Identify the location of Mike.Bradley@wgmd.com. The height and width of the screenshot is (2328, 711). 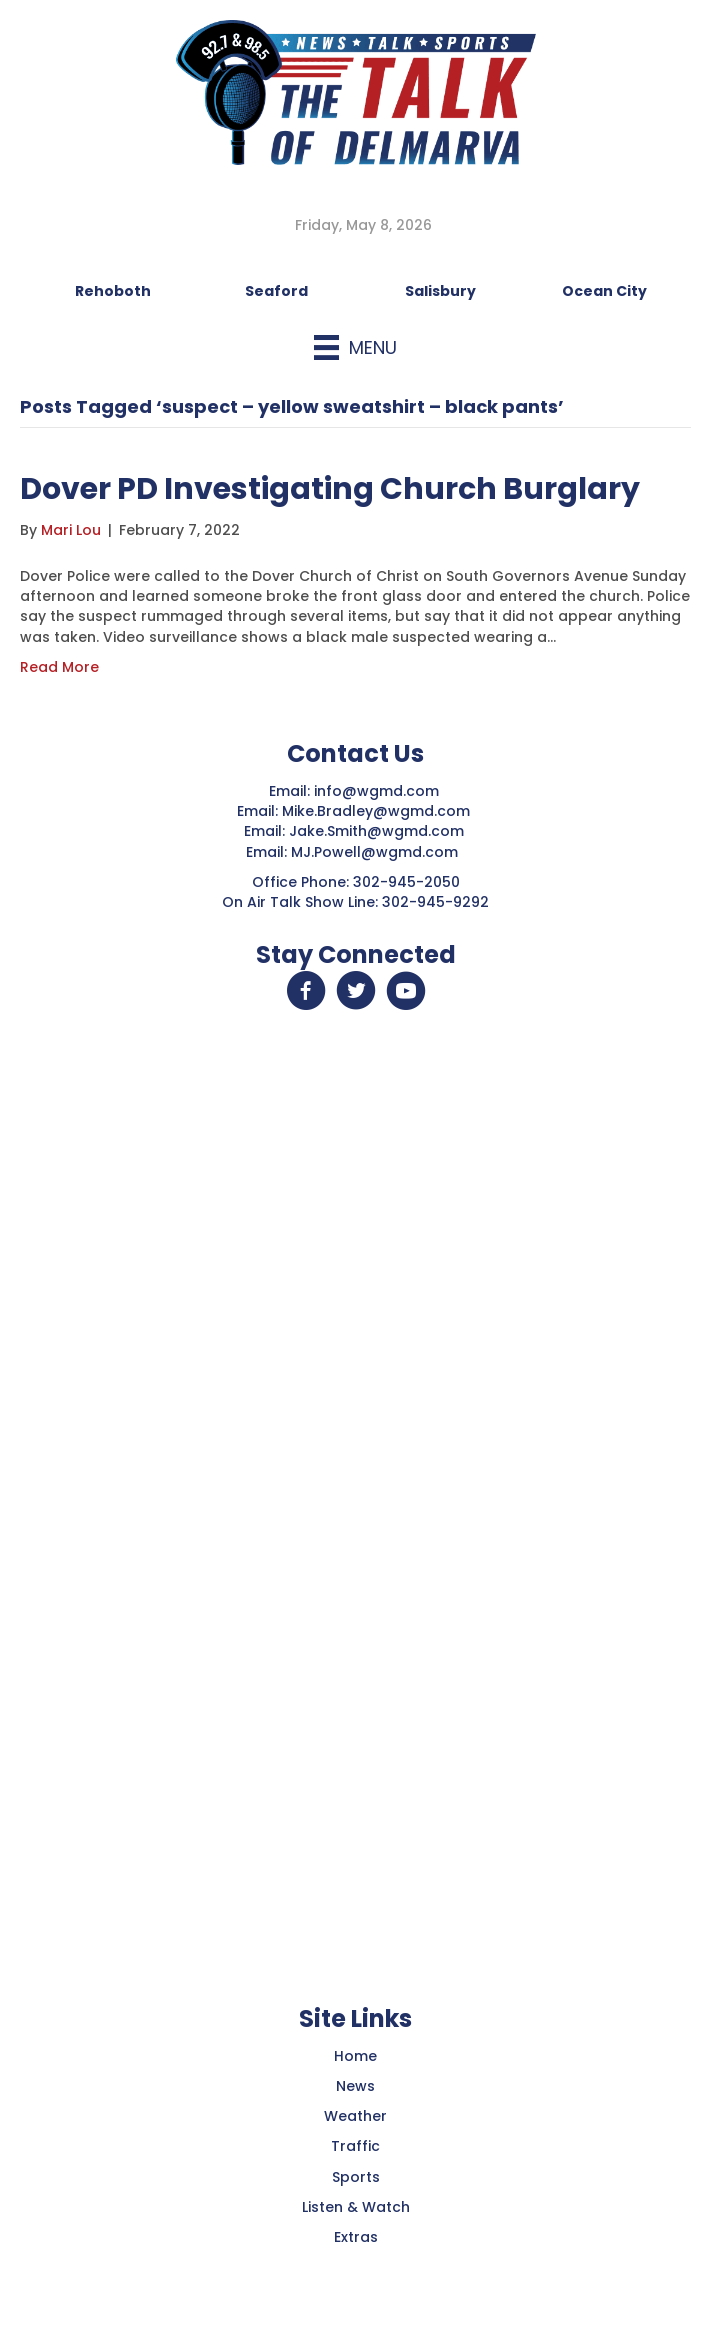
(376, 811).